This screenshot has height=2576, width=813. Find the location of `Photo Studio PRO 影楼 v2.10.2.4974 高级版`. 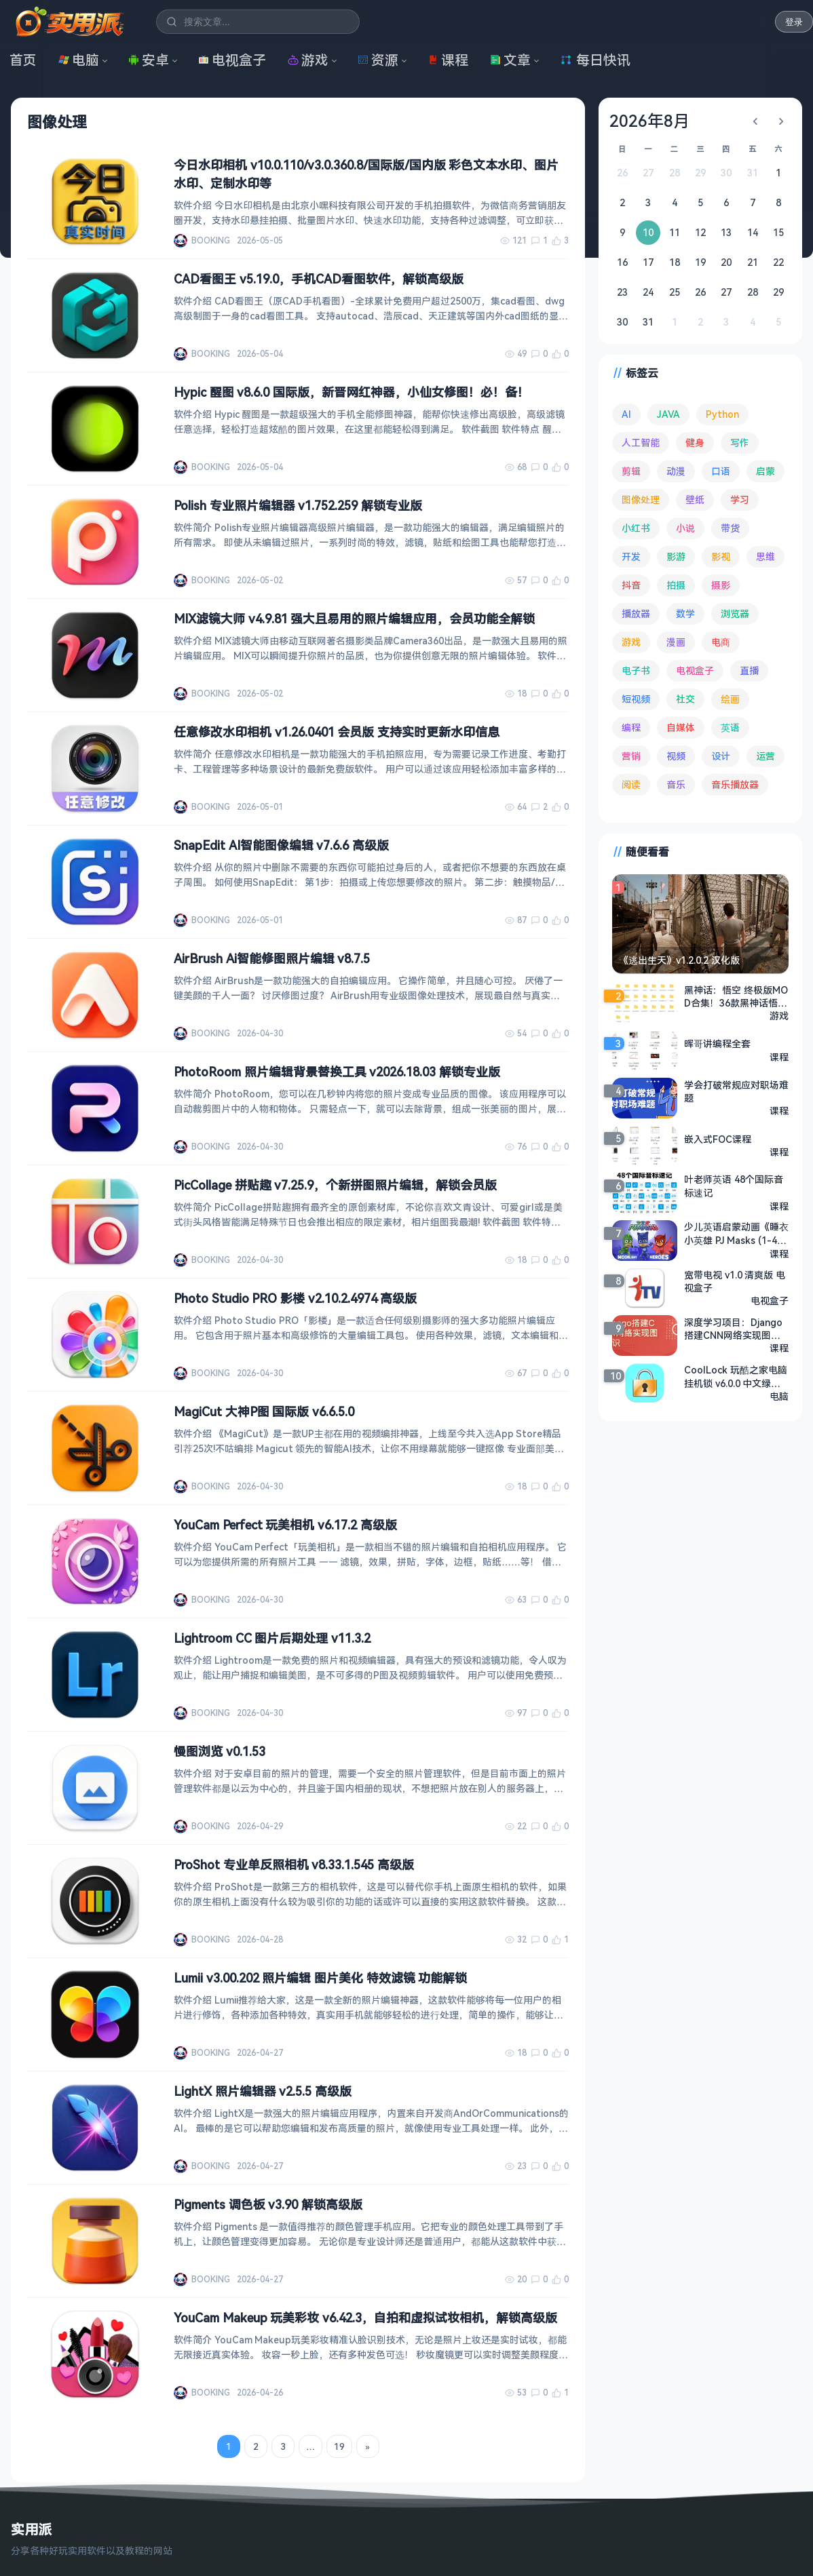

Photo Studio PRO 影楼 v2.10.2.4974 高级版 is located at coordinates (295, 1298).